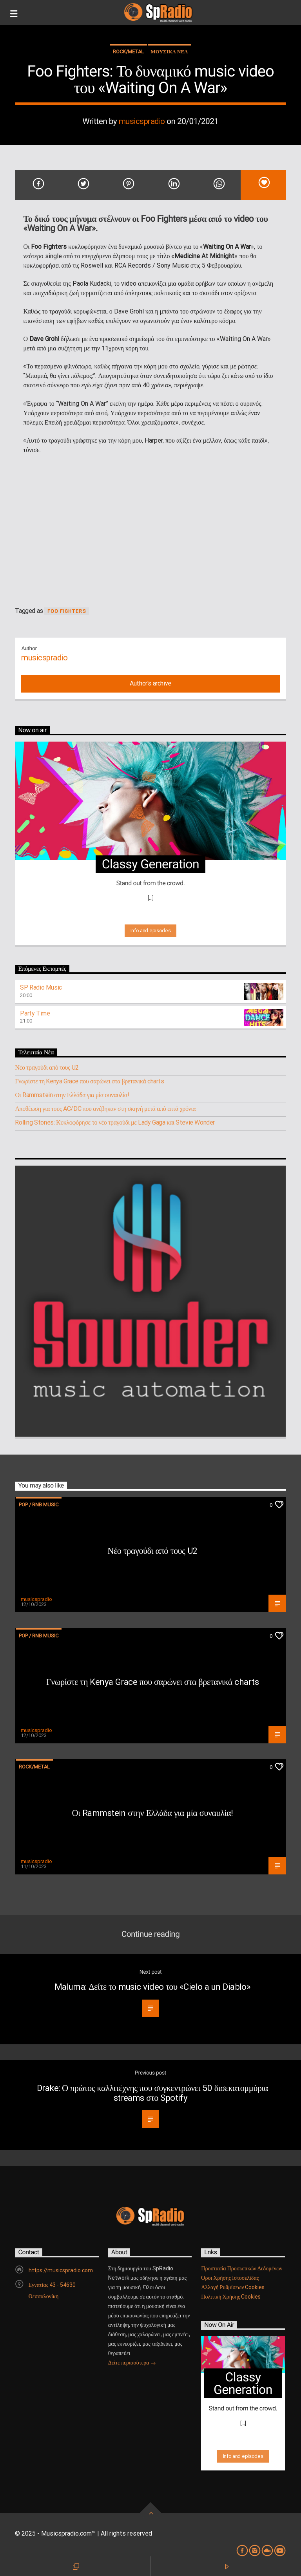 This screenshot has height=2576, width=301. I want to click on Author's archive, so click(150, 683).